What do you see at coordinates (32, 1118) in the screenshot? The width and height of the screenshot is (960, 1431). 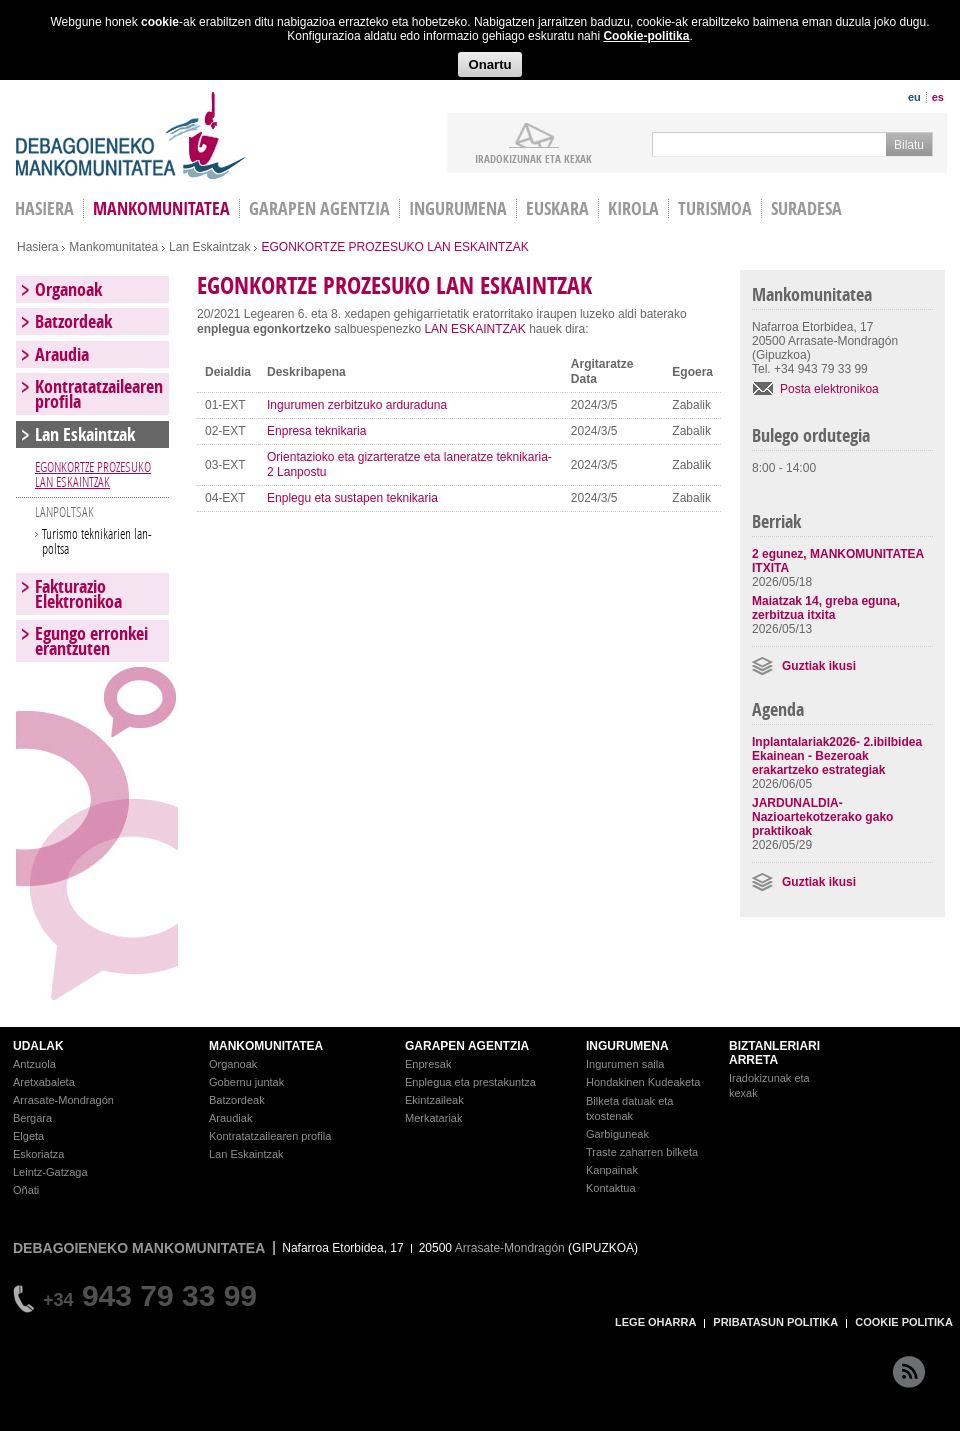 I see `Bergara` at bounding box center [32, 1118].